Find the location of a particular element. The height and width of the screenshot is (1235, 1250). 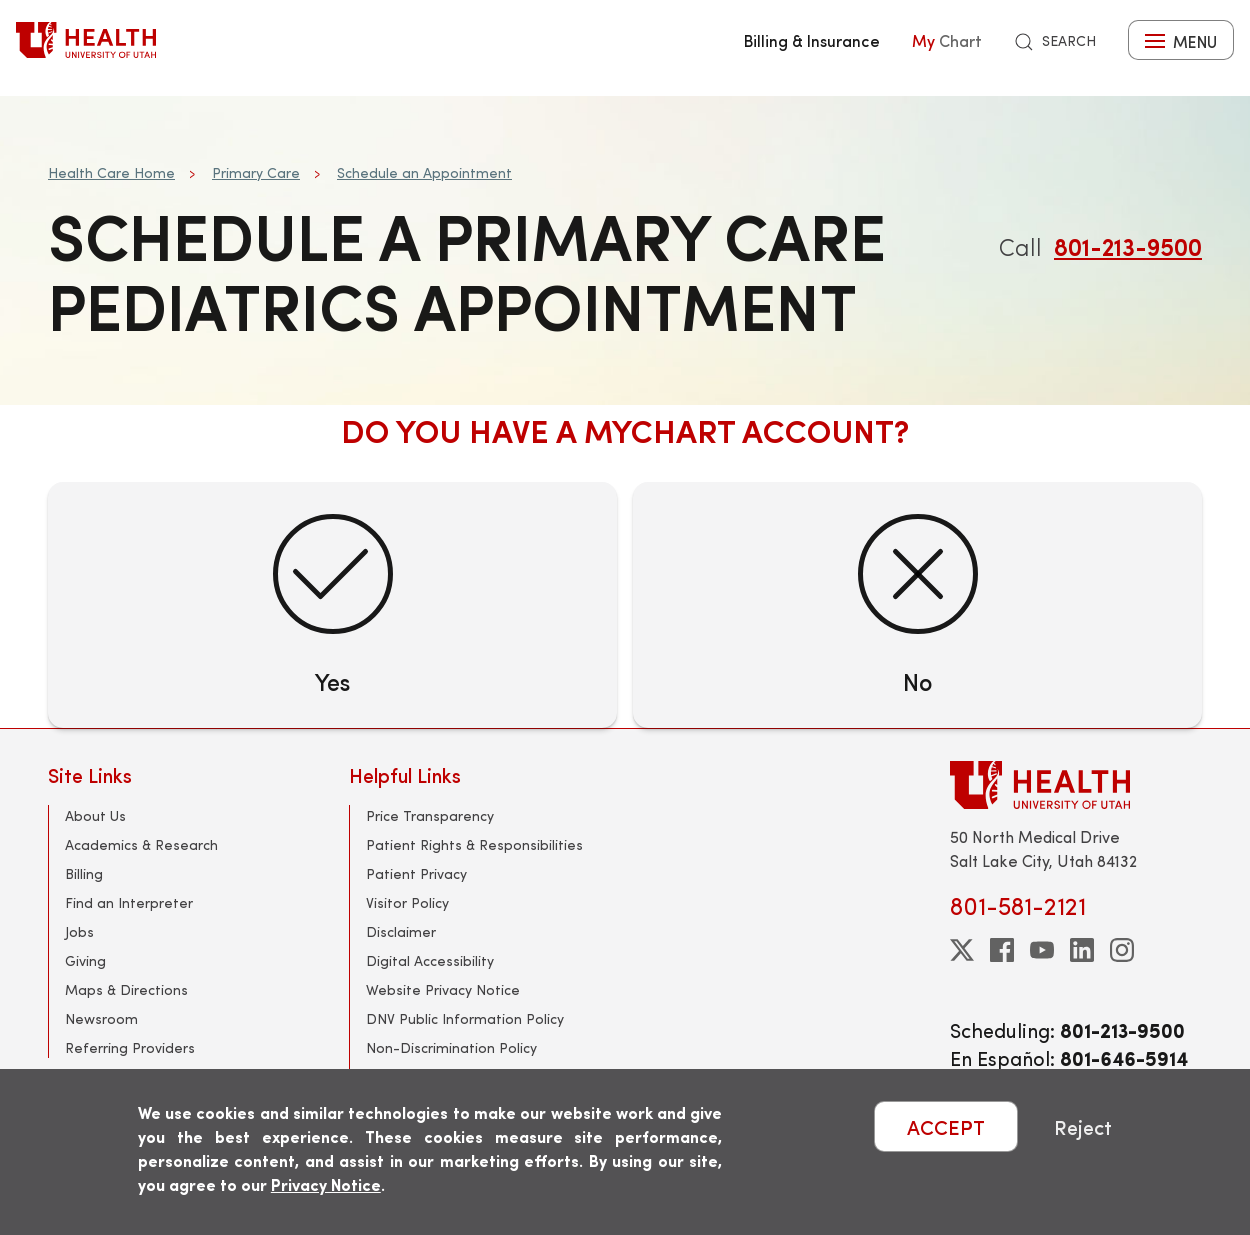

Disclaimer is located at coordinates (401, 931).